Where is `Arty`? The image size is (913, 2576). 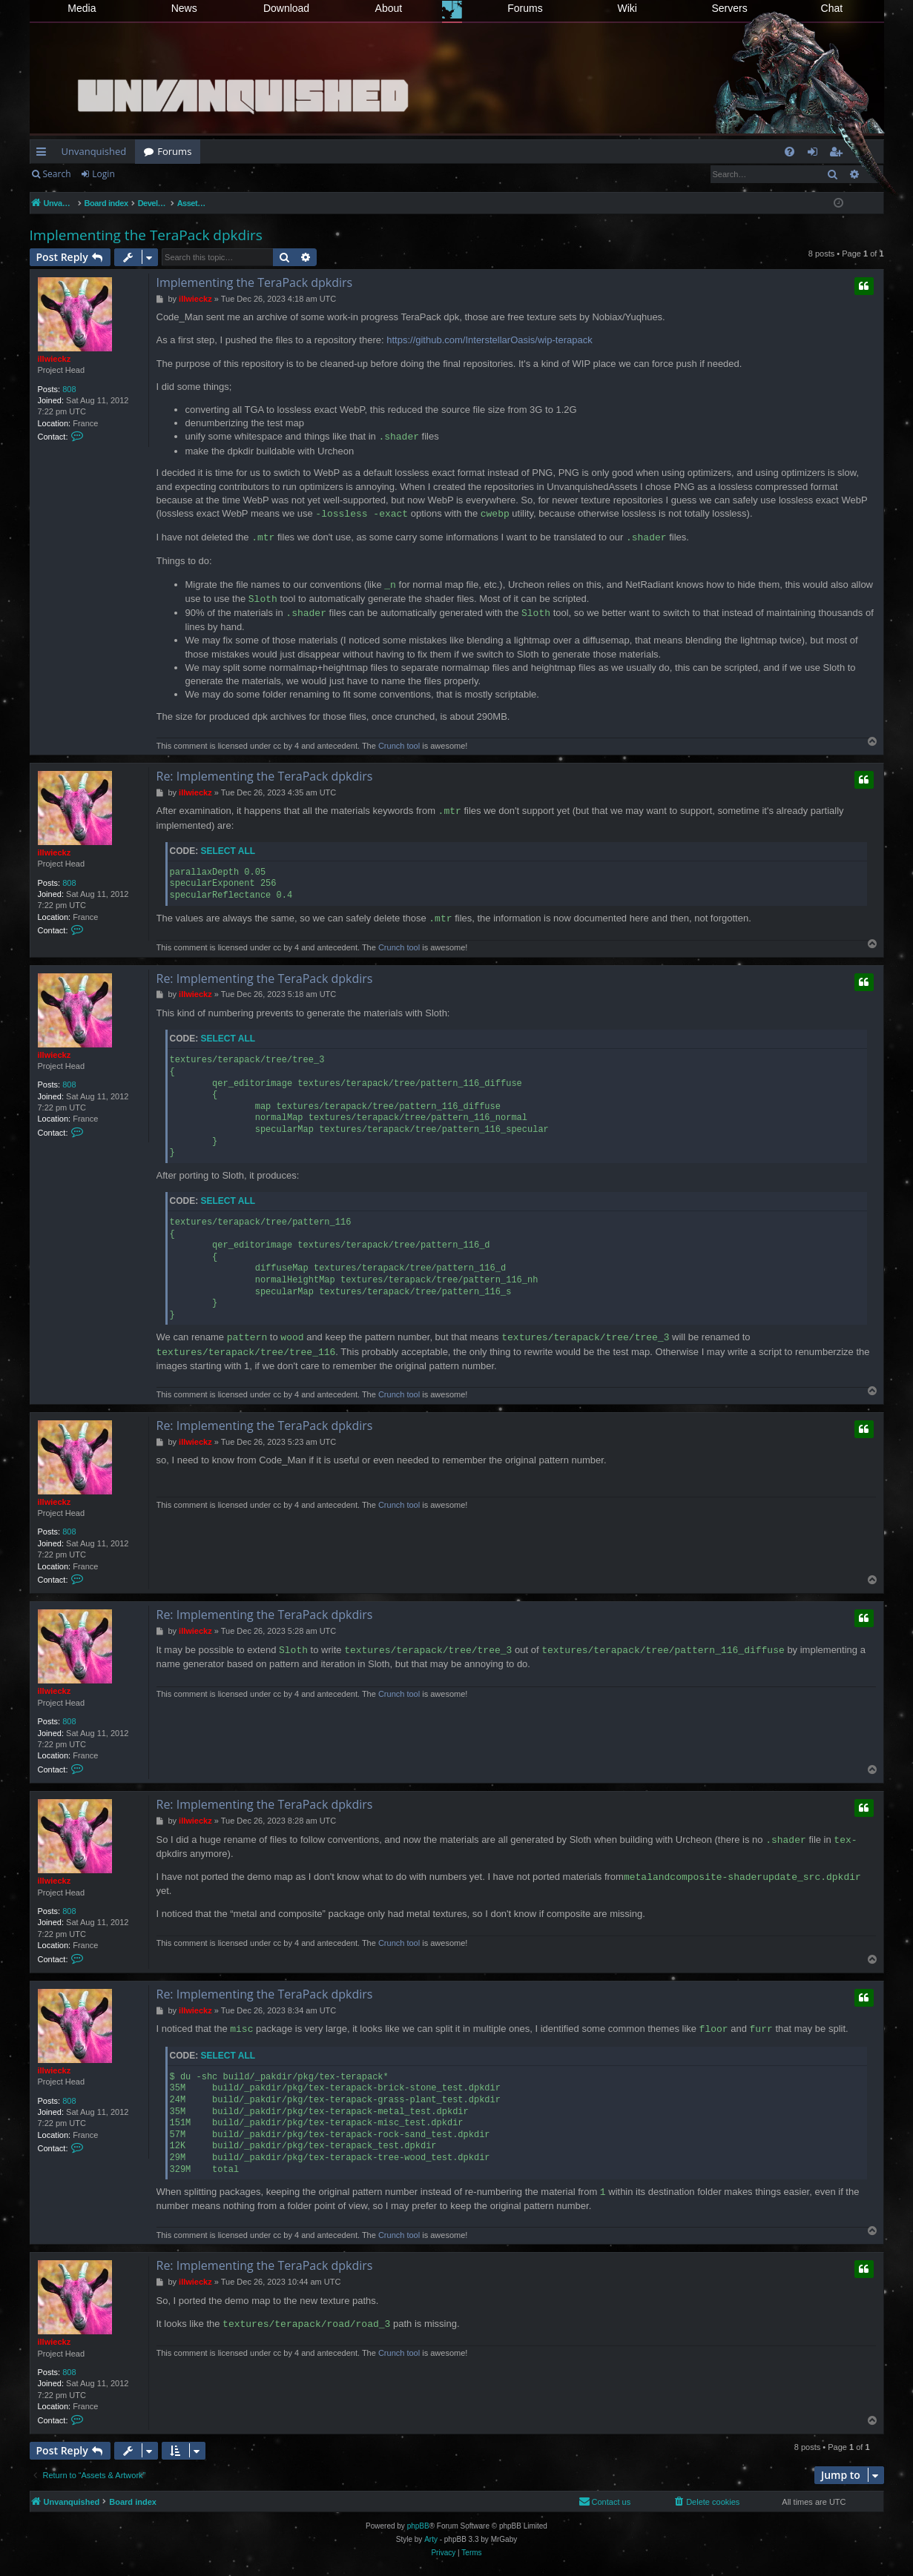
Arty is located at coordinates (431, 2539).